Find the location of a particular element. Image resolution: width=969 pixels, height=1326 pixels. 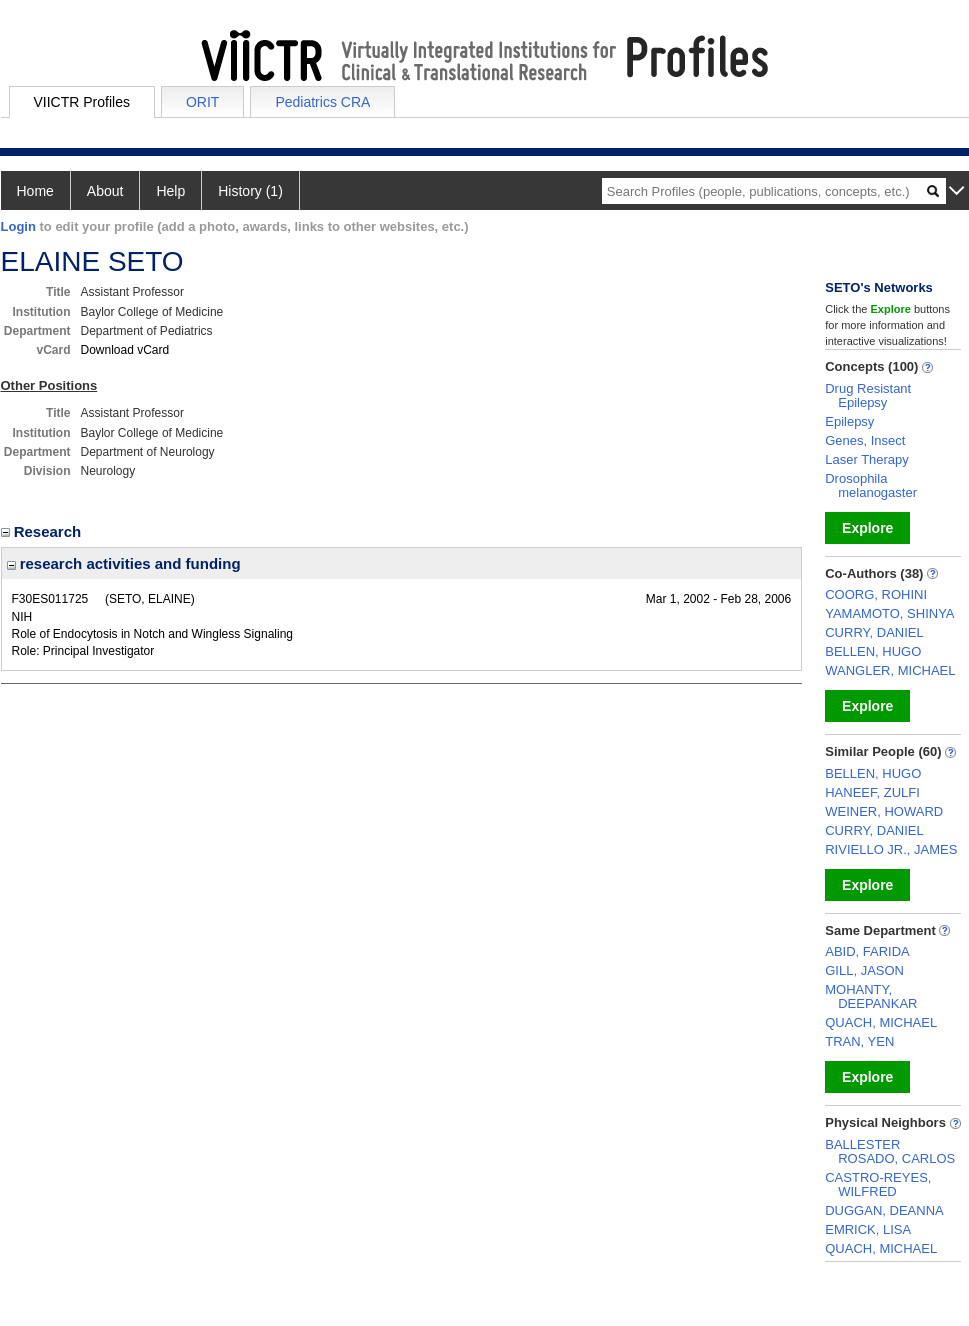

CASTRO-REYES, WILFRED is located at coordinates (878, 1184).